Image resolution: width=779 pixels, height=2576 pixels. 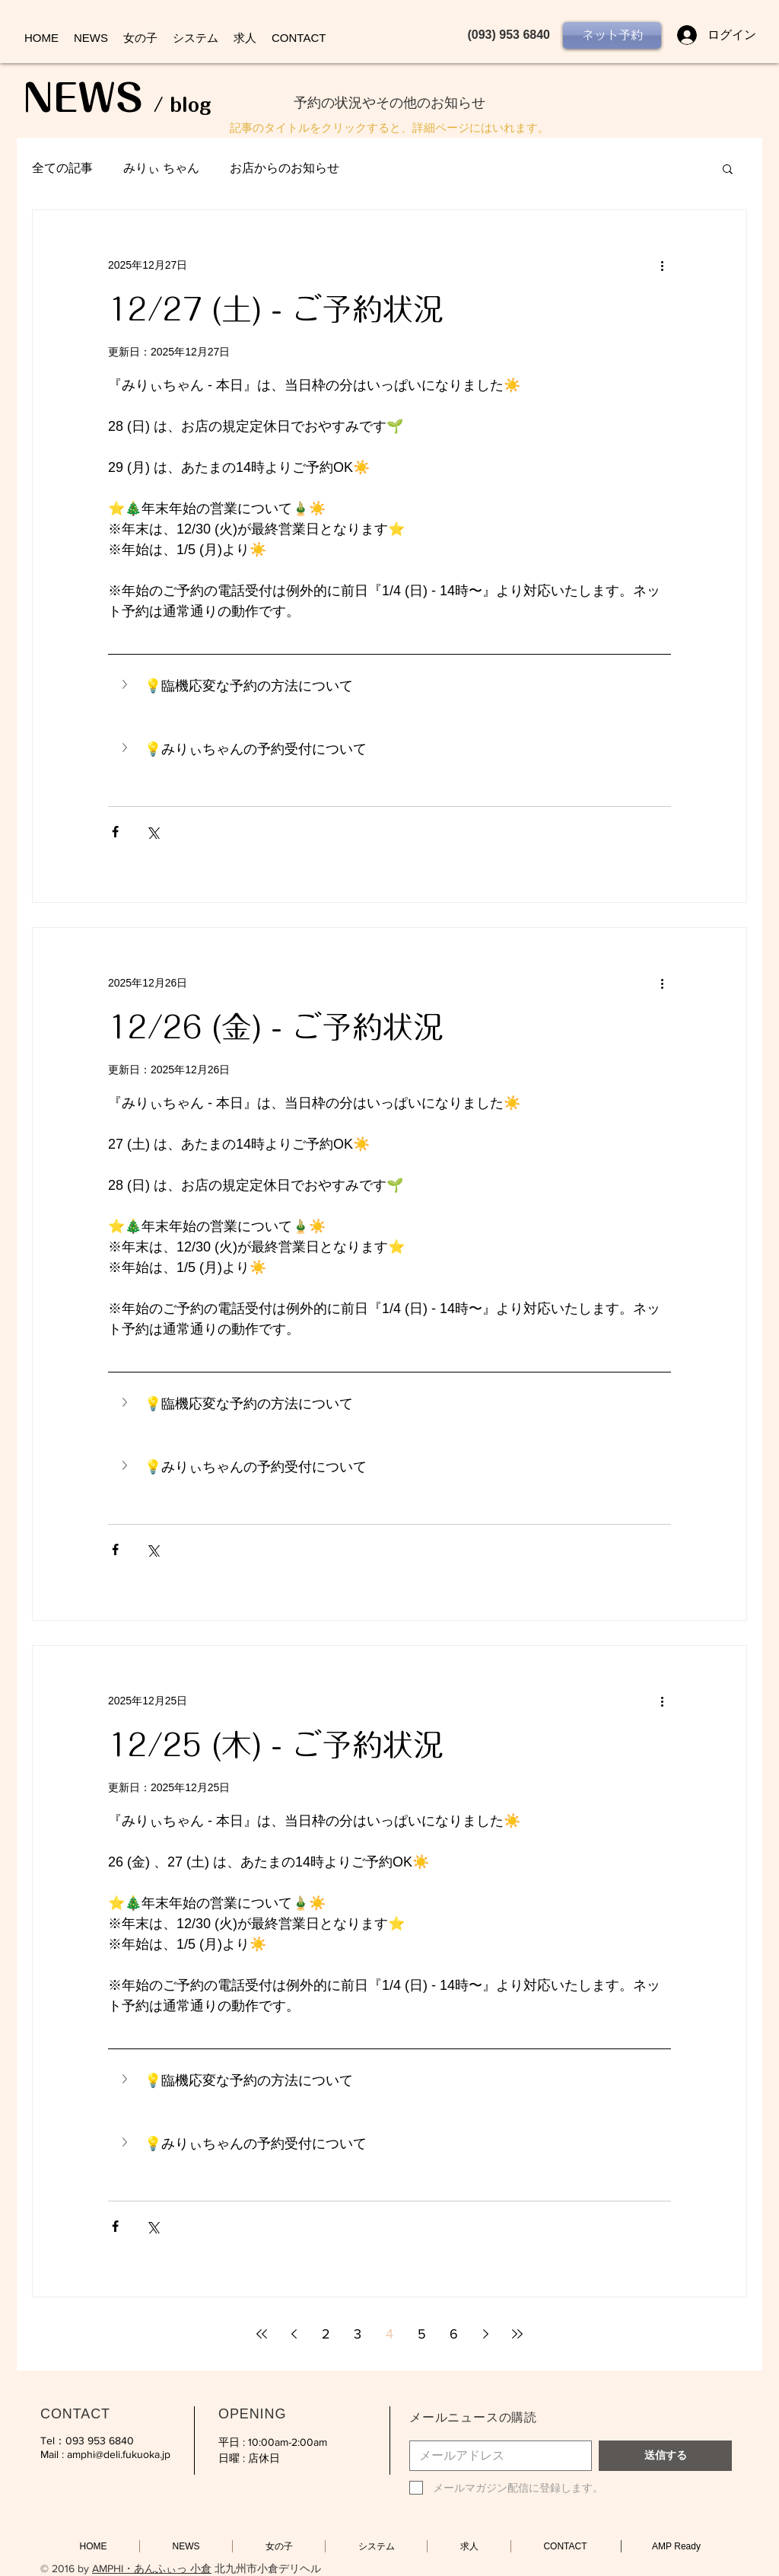 What do you see at coordinates (326, 2334) in the screenshot?
I see `2 [Page 2]` at bounding box center [326, 2334].